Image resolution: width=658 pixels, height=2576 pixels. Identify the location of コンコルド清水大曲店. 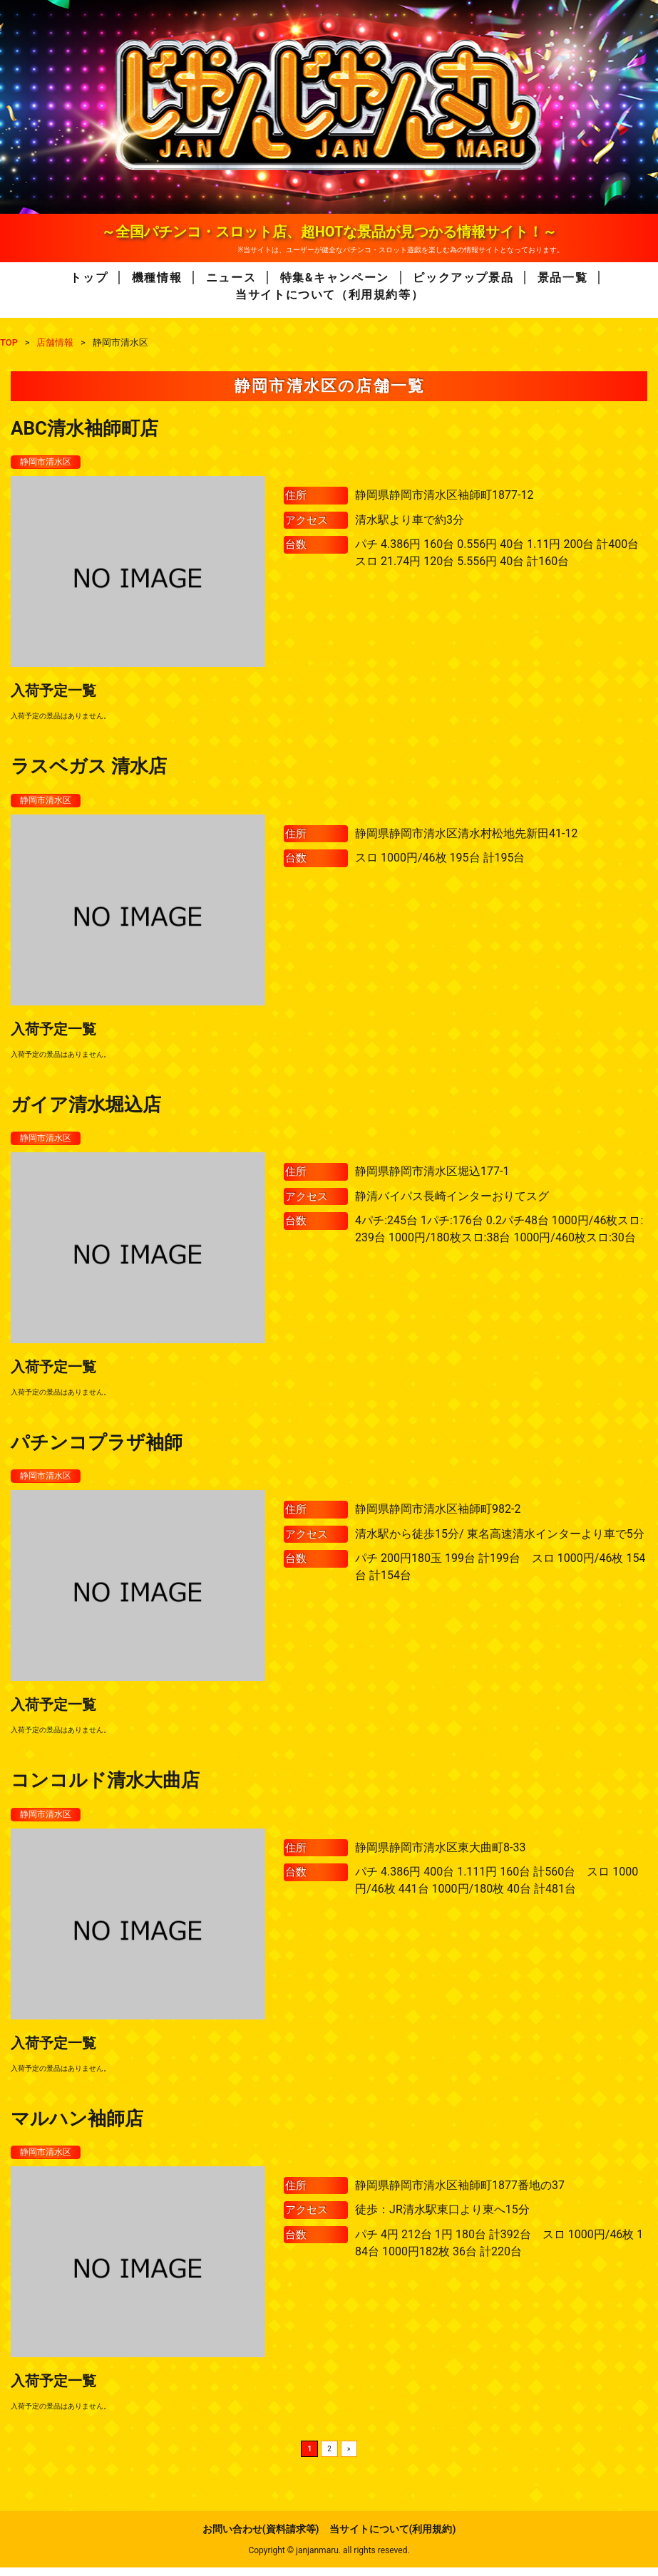
(105, 1785).